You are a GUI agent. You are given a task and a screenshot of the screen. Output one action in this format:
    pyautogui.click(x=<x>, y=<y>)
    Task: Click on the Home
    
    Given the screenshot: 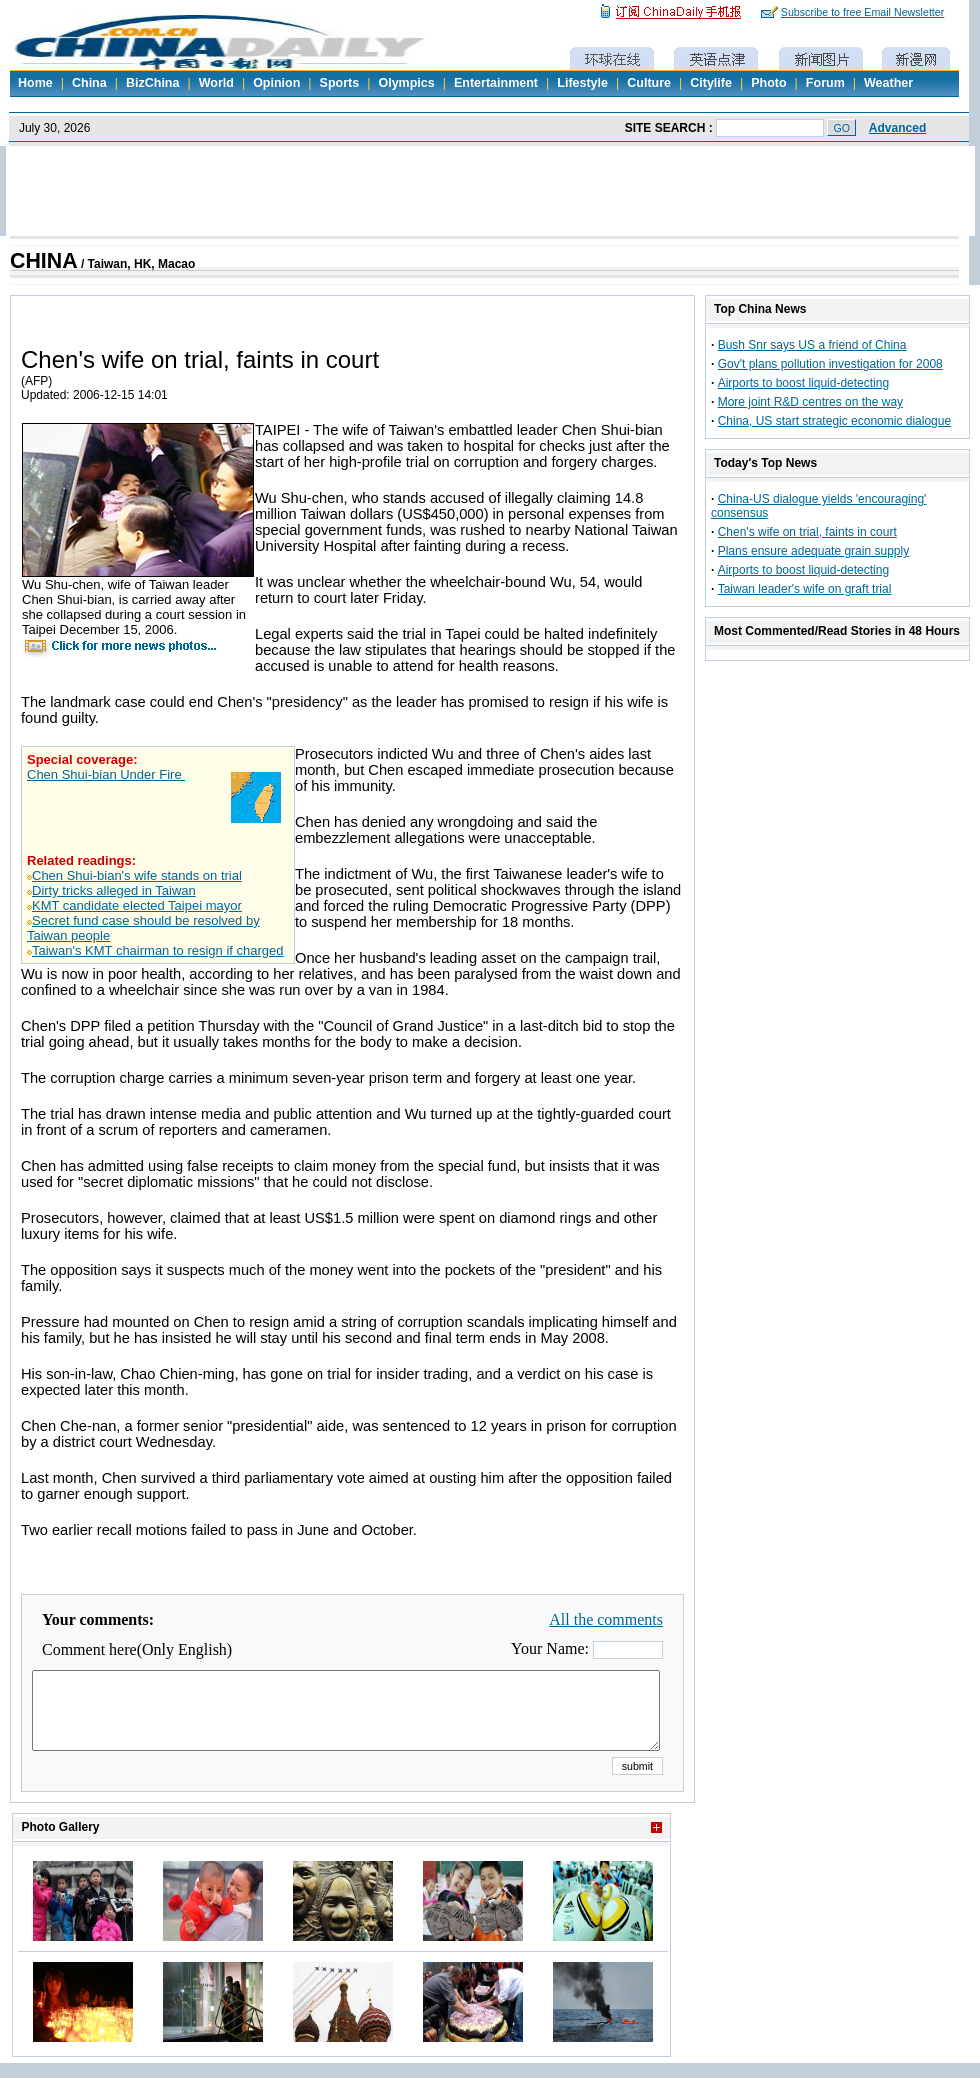 What is the action you would take?
    pyautogui.click(x=35, y=83)
    